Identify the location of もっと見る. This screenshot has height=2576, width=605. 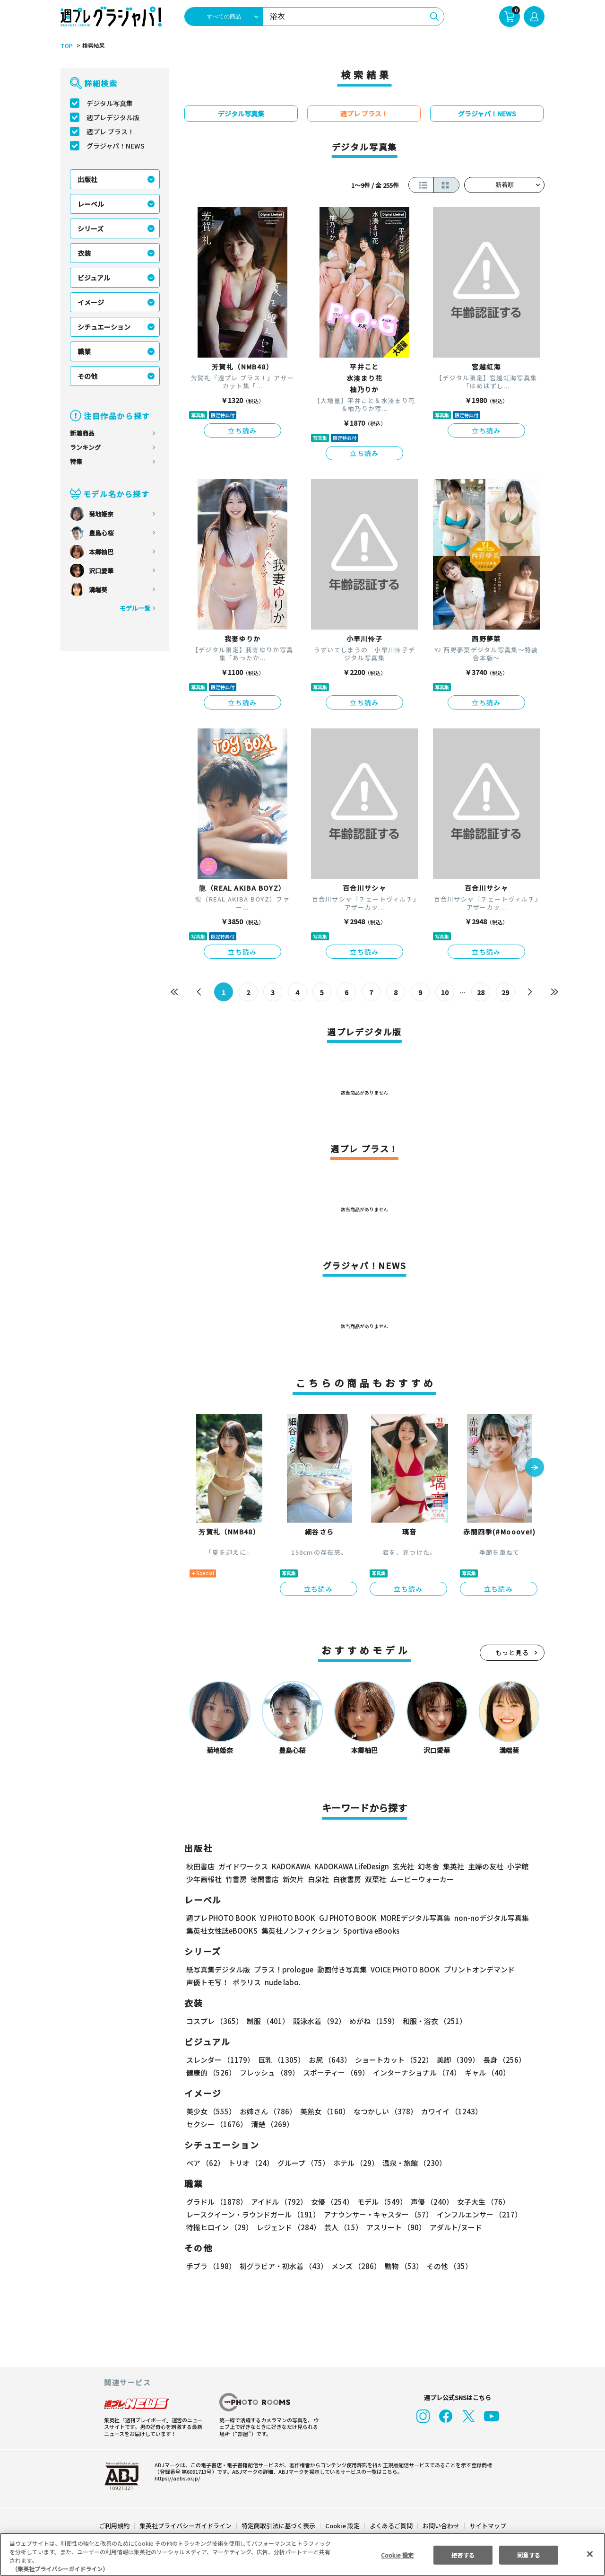
(512, 1652).